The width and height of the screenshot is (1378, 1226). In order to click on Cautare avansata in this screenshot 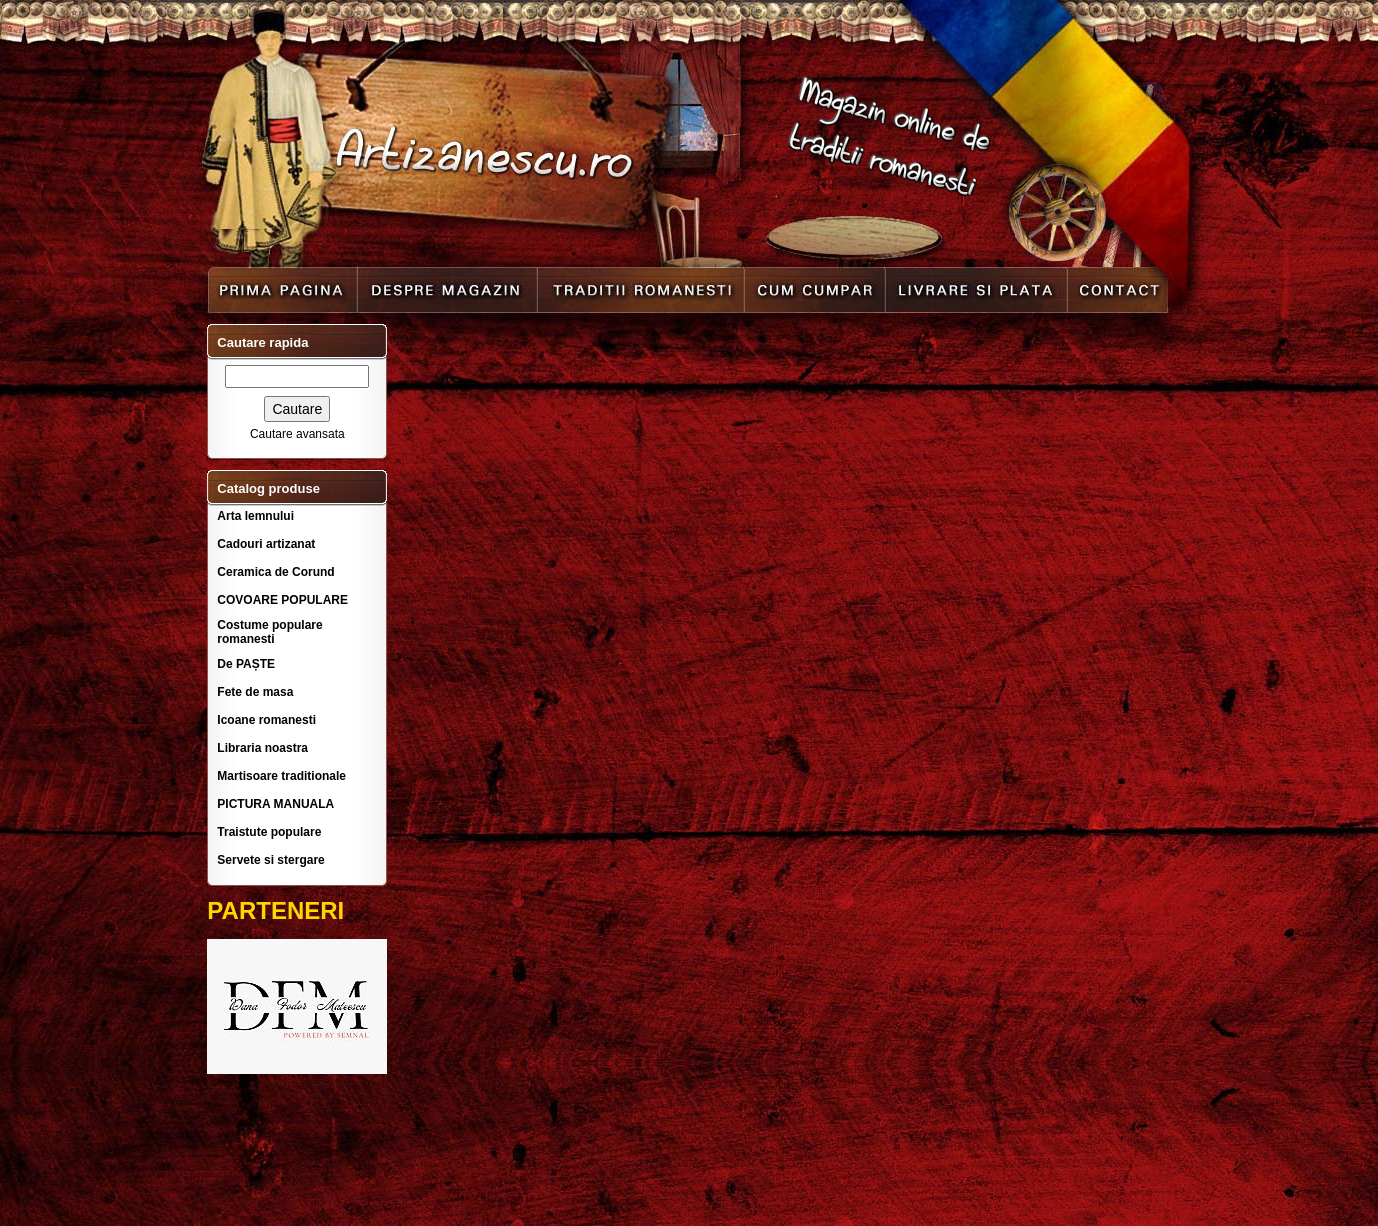, I will do `click(297, 434)`.